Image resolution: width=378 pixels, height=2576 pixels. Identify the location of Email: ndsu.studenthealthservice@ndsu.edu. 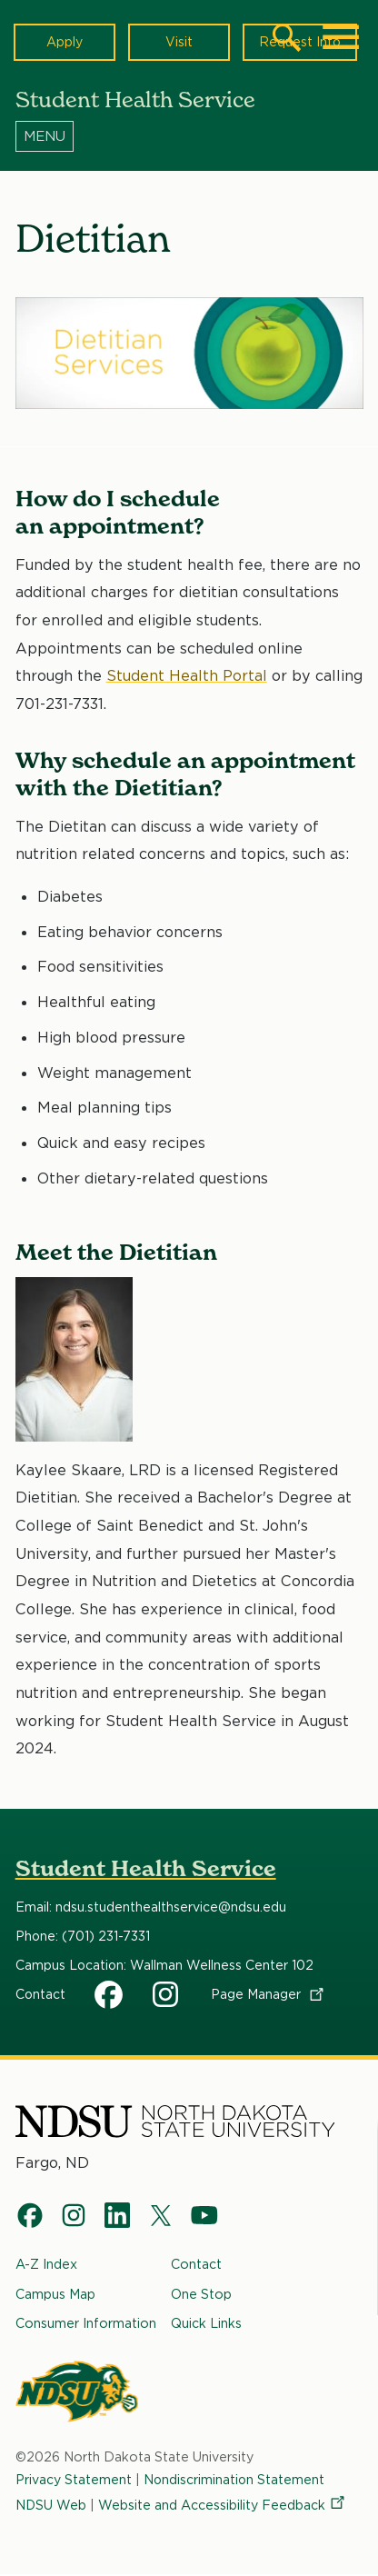
(150, 1907).